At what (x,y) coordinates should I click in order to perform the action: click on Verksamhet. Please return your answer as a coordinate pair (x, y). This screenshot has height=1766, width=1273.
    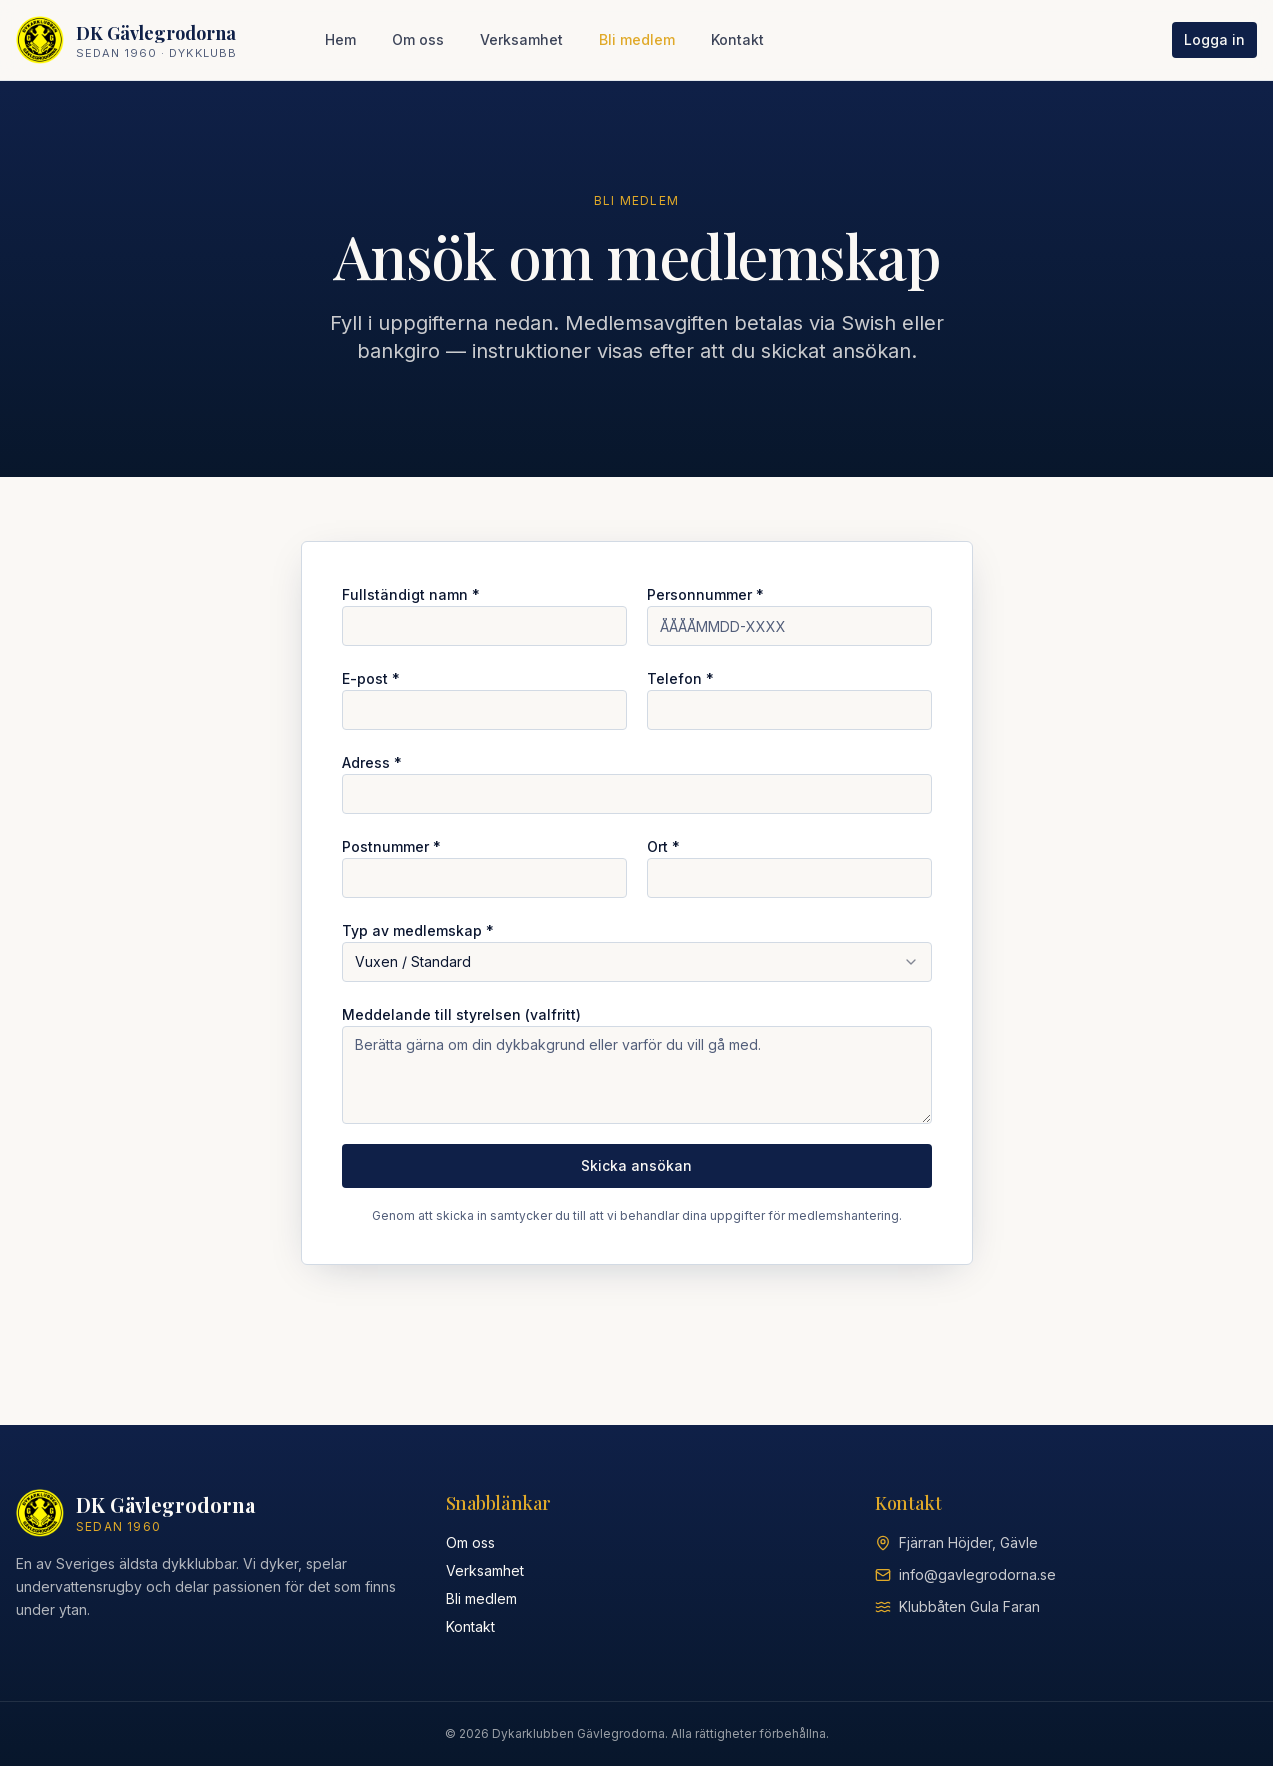
    Looking at the image, I should click on (521, 39).